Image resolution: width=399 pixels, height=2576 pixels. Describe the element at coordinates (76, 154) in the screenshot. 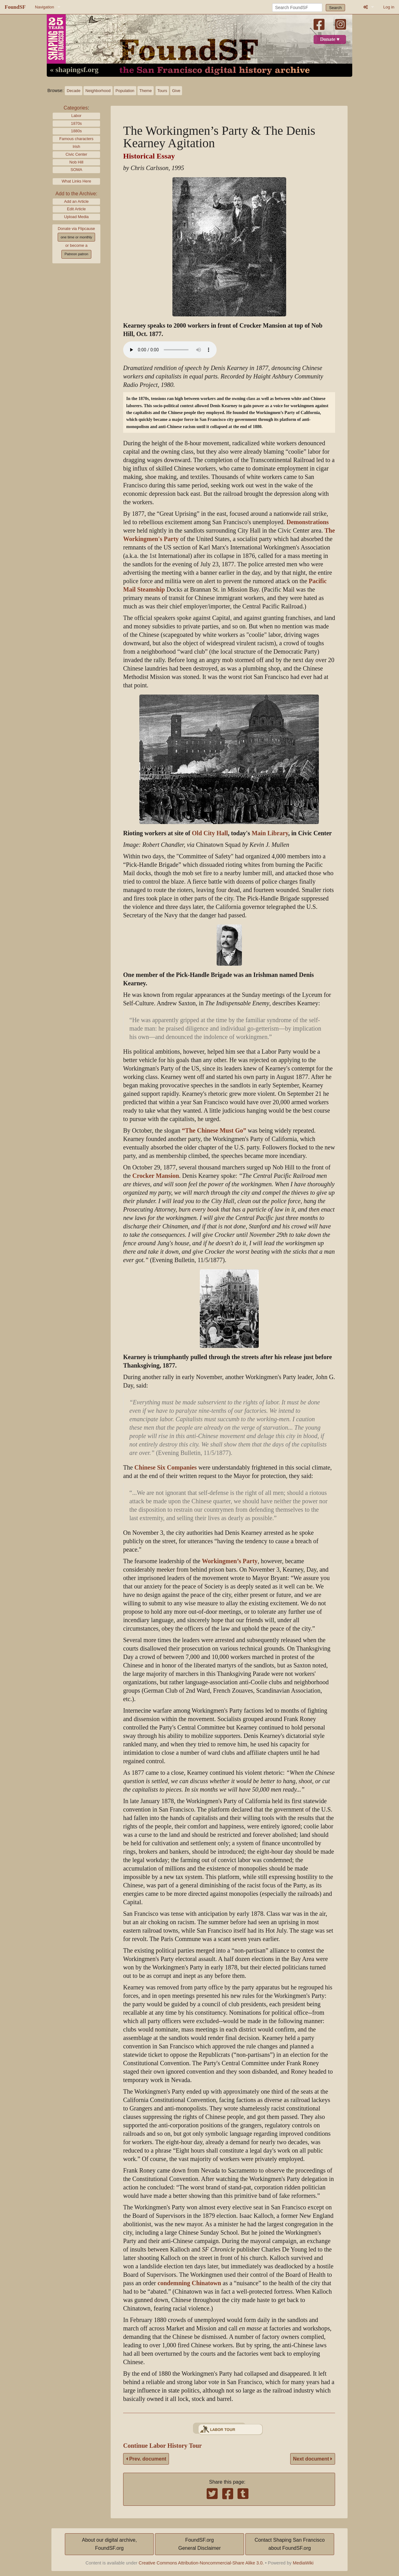

I see `Civic Center` at that location.